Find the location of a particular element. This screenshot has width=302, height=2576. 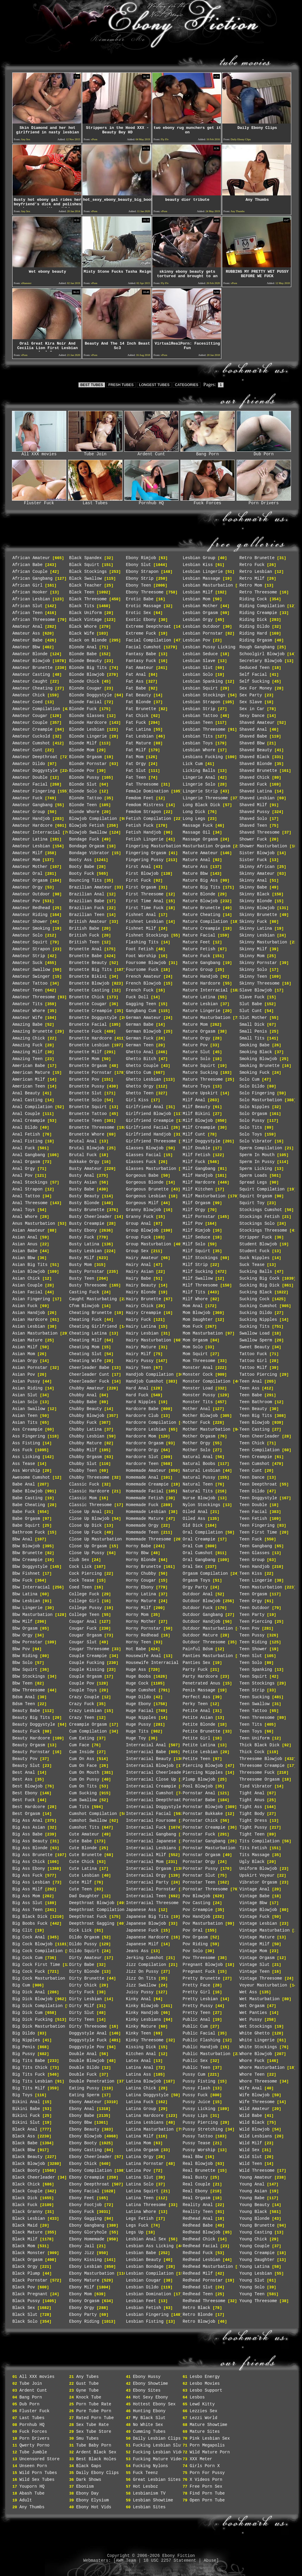

Fetish Handjob is located at coordinates (143, 832).